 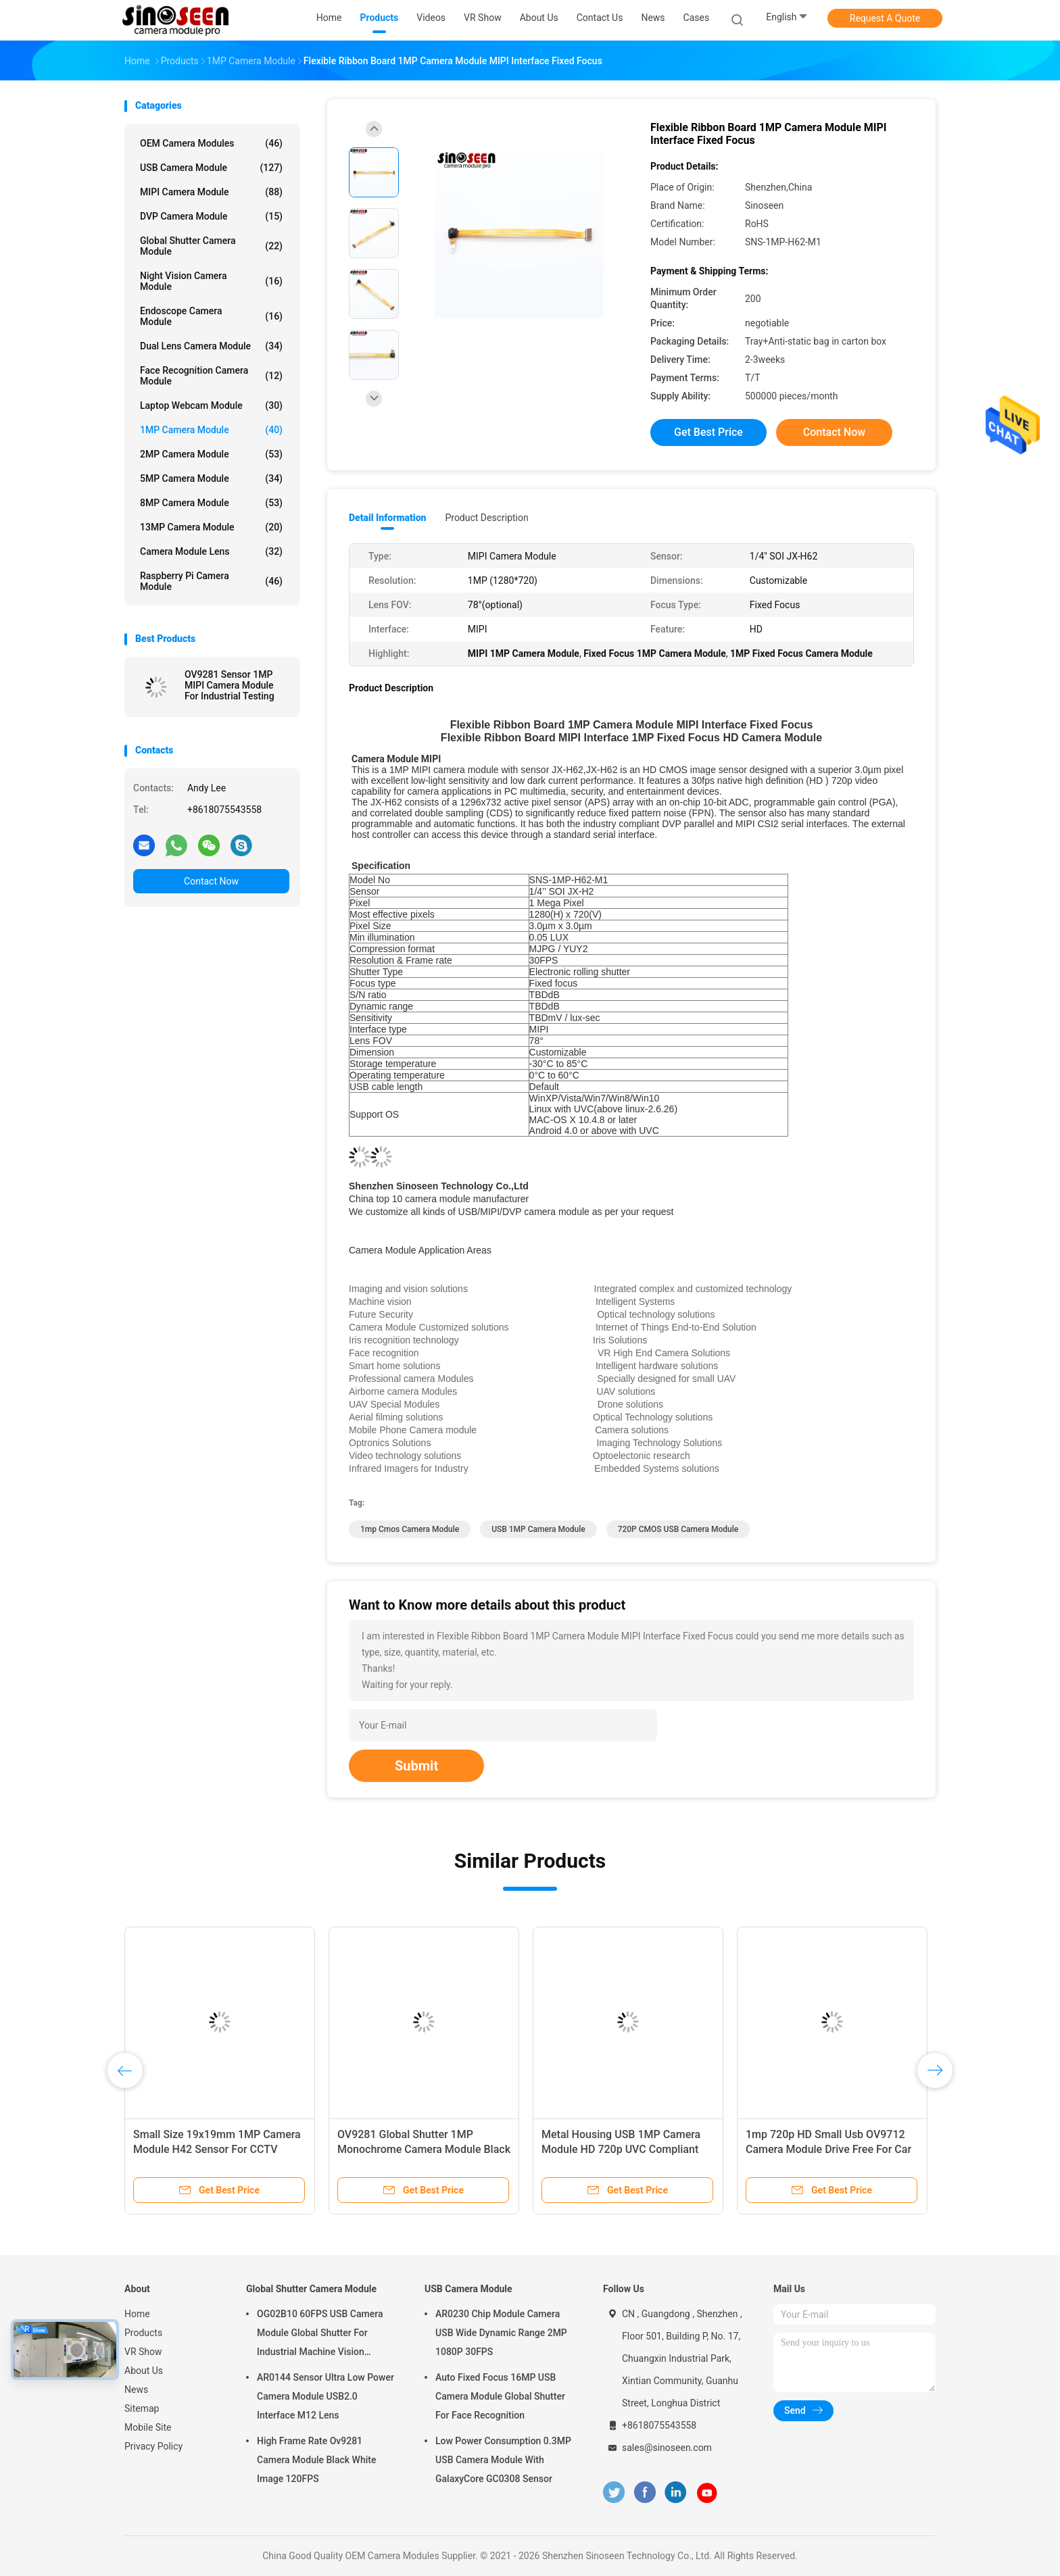 What do you see at coordinates (217, 2149) in the screenshot?
I see `Small Size 19x19mm 1MP Camera Module H42 Sensor For CCTV Barcode Scanner` at bounding box center [217, 2149].